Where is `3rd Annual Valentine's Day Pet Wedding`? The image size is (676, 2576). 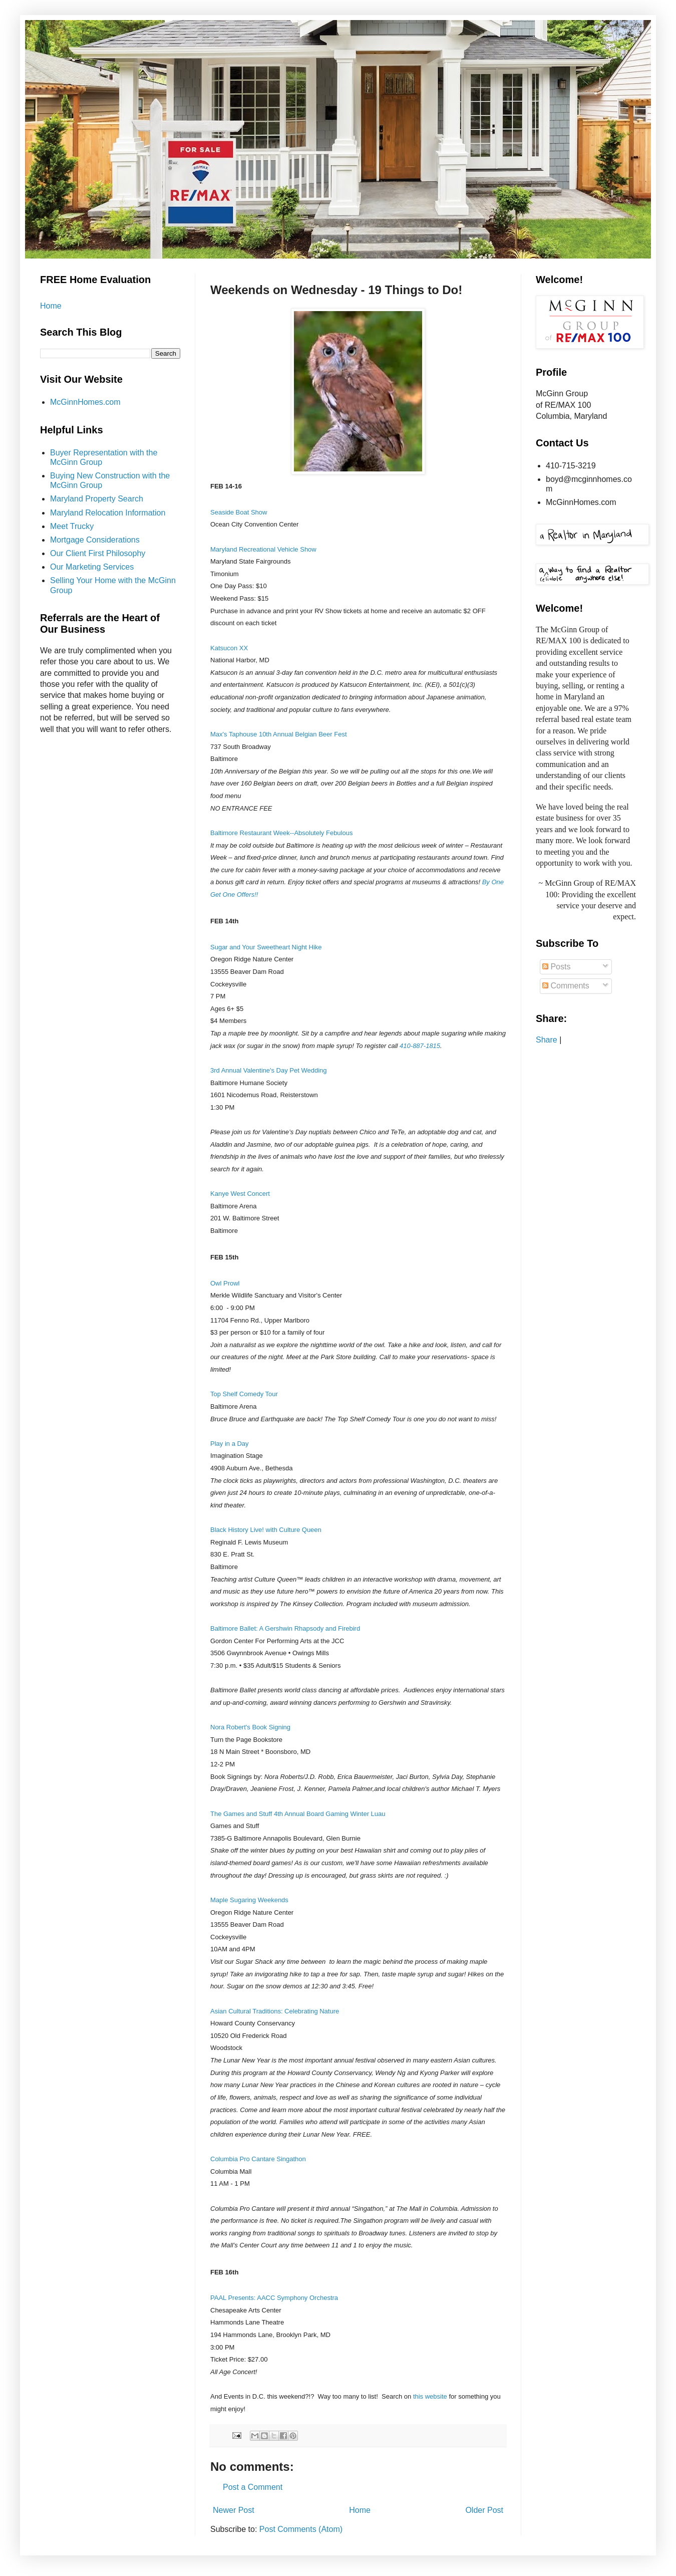 3rd Annual Valentine's Day Pet Wedding is located at coordinates (268, 1070).